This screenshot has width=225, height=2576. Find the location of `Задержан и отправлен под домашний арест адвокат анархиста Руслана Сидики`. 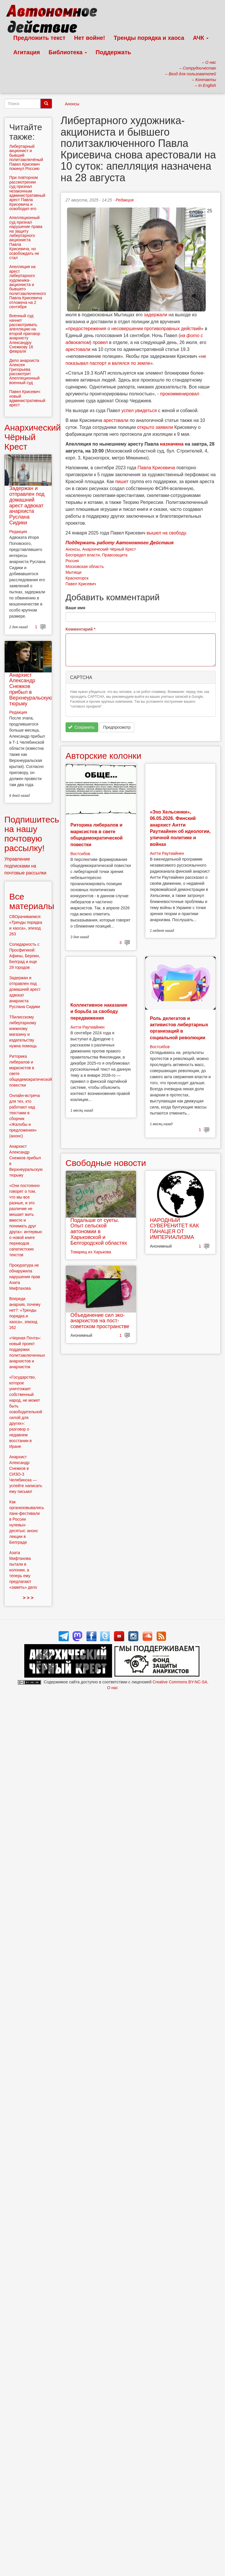

Задержан и отправлен под домашний арест адвокат анархиста Руслана Сидики is located at coordinates (26, 505).